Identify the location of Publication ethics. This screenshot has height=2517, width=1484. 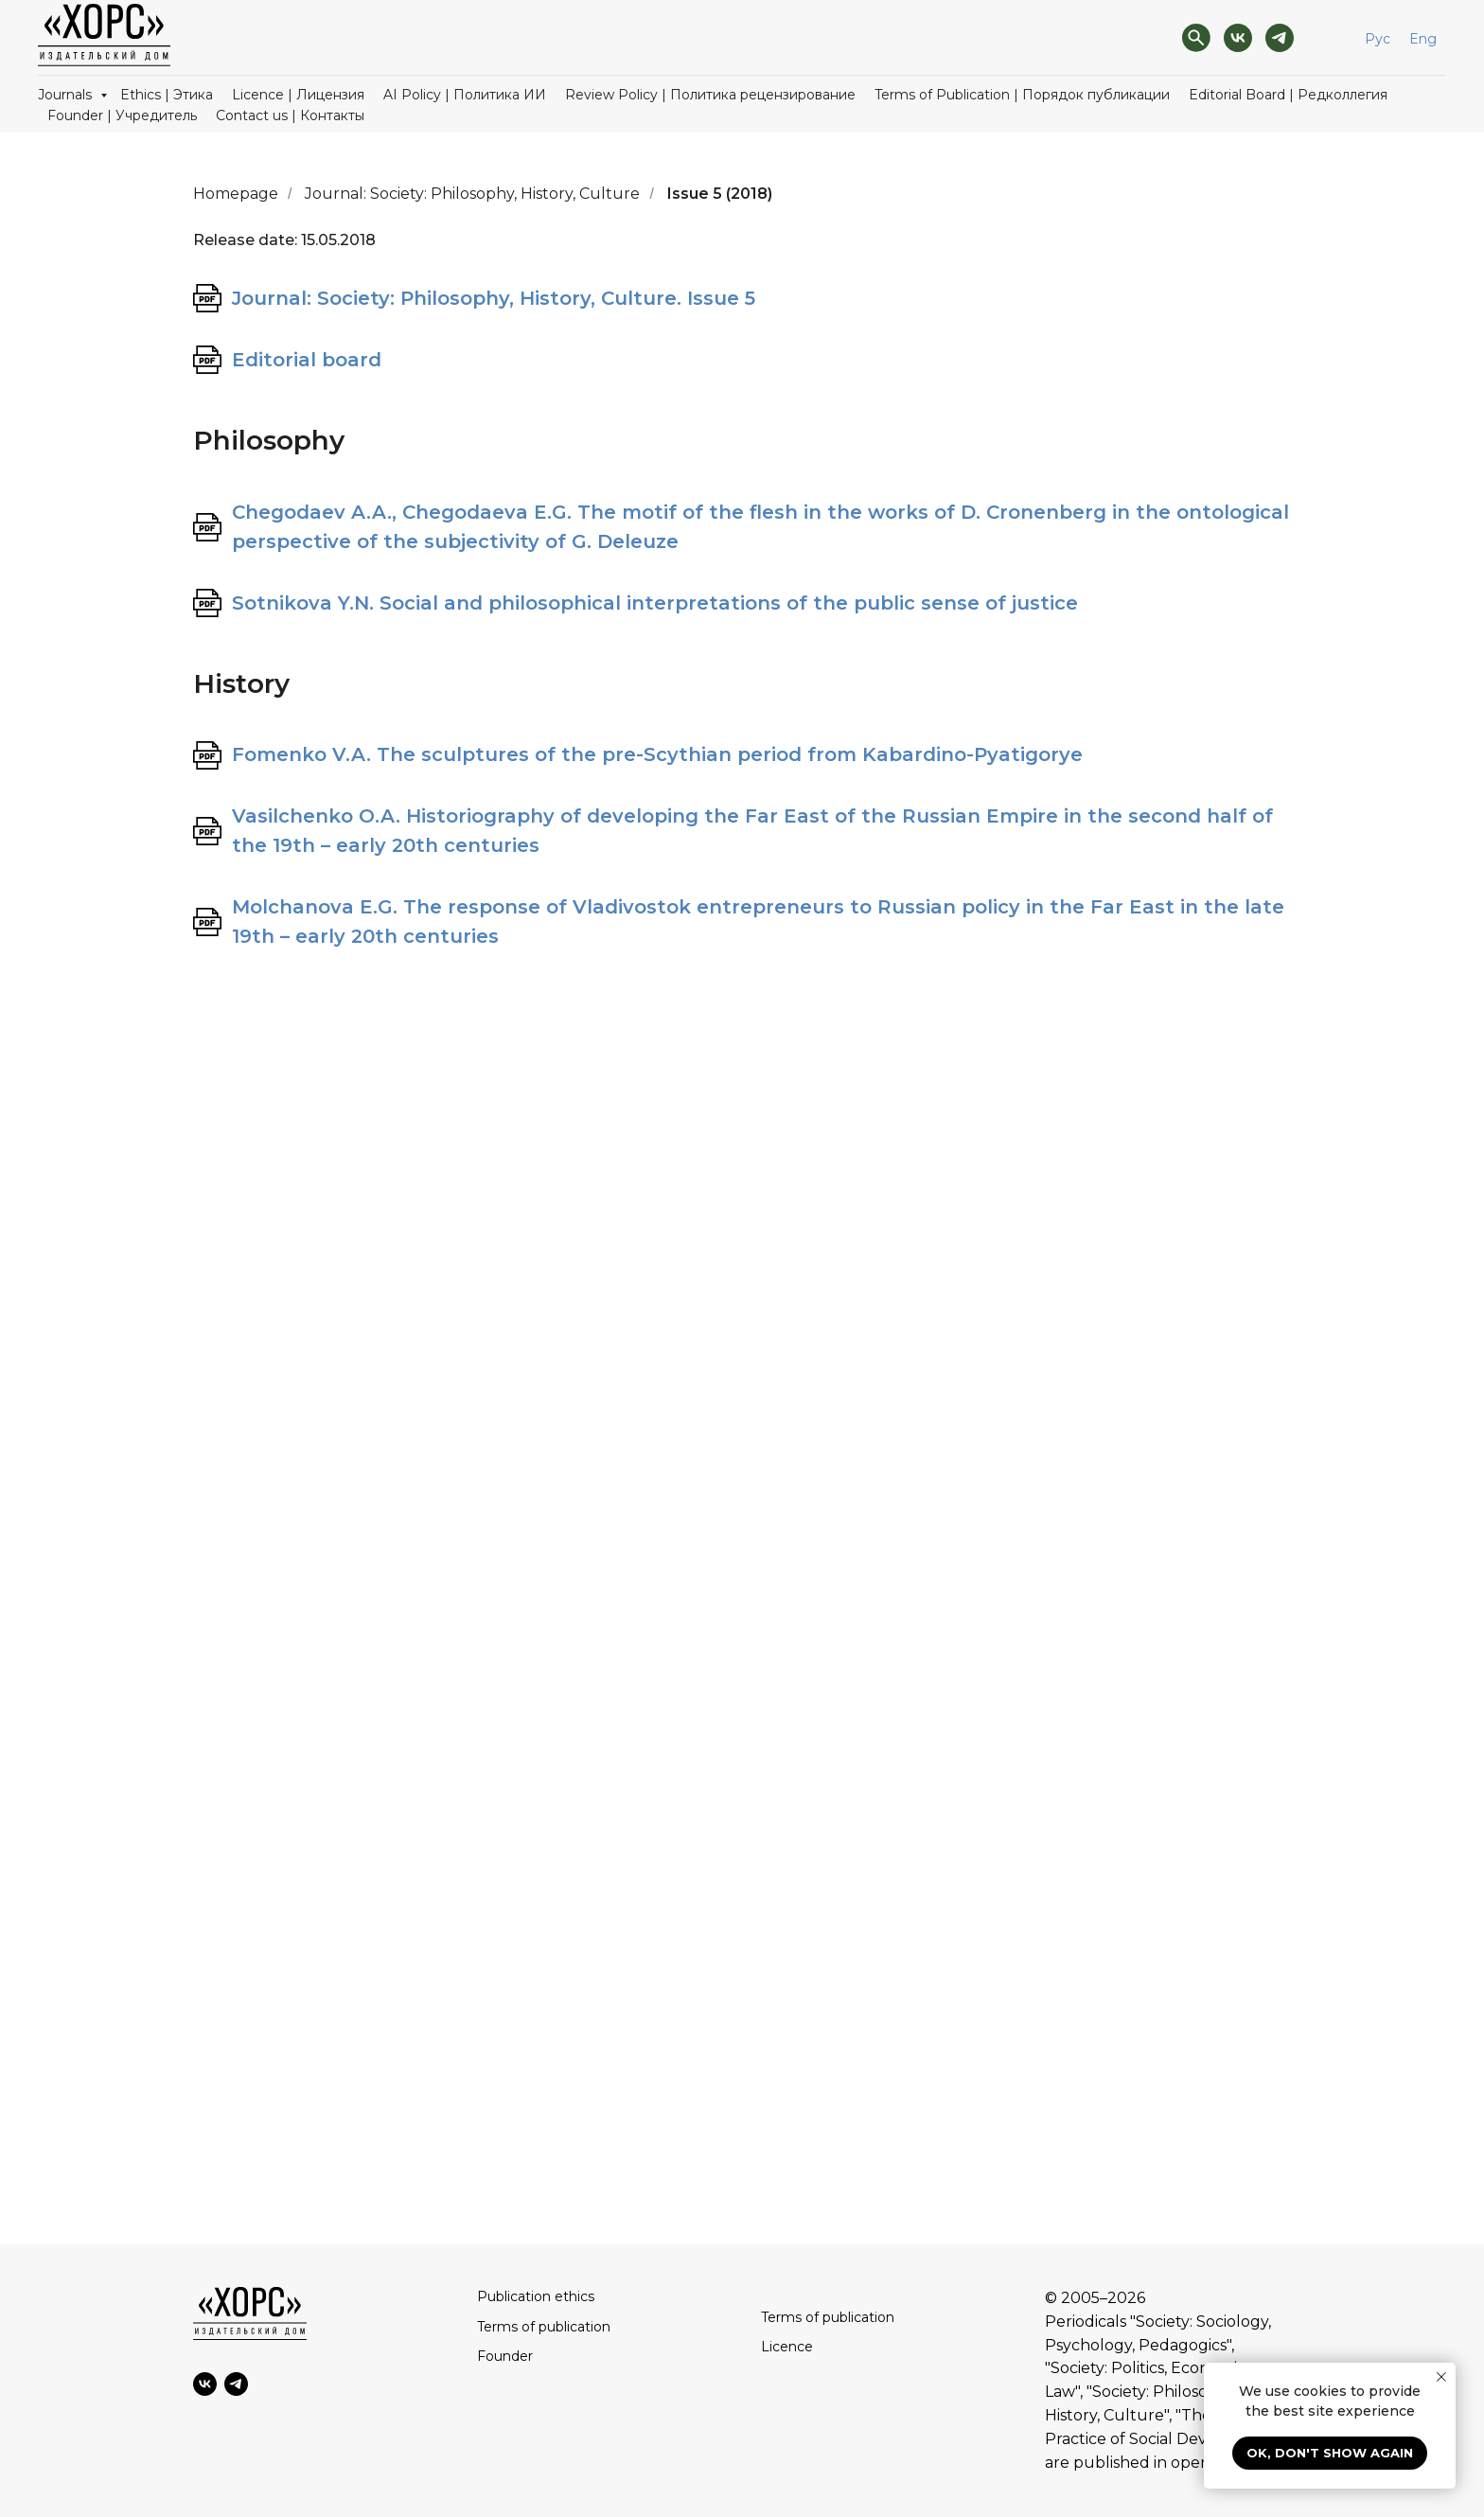
(535, 2296).